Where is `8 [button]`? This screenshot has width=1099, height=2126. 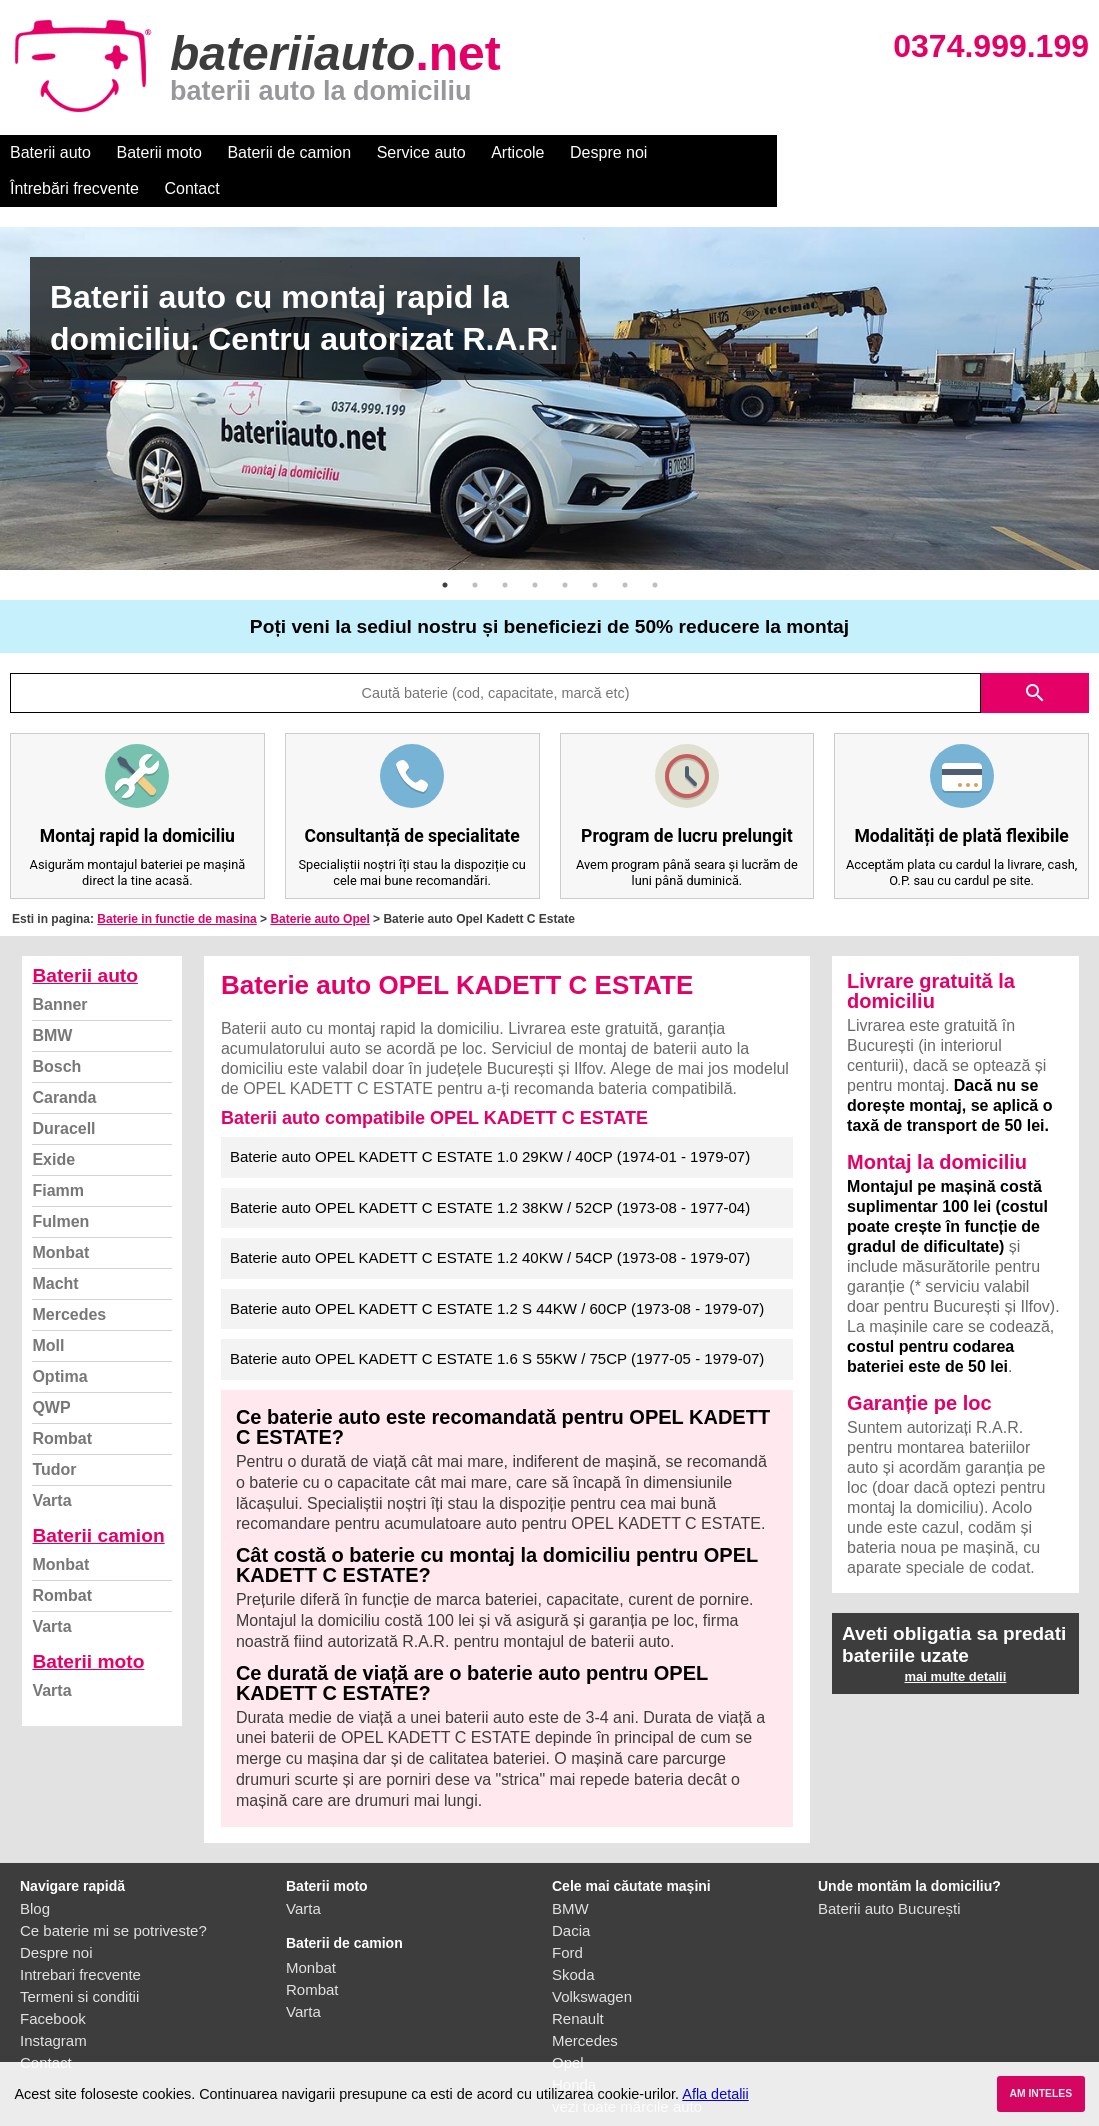 8 [button] is located at coordinates (655, 549).